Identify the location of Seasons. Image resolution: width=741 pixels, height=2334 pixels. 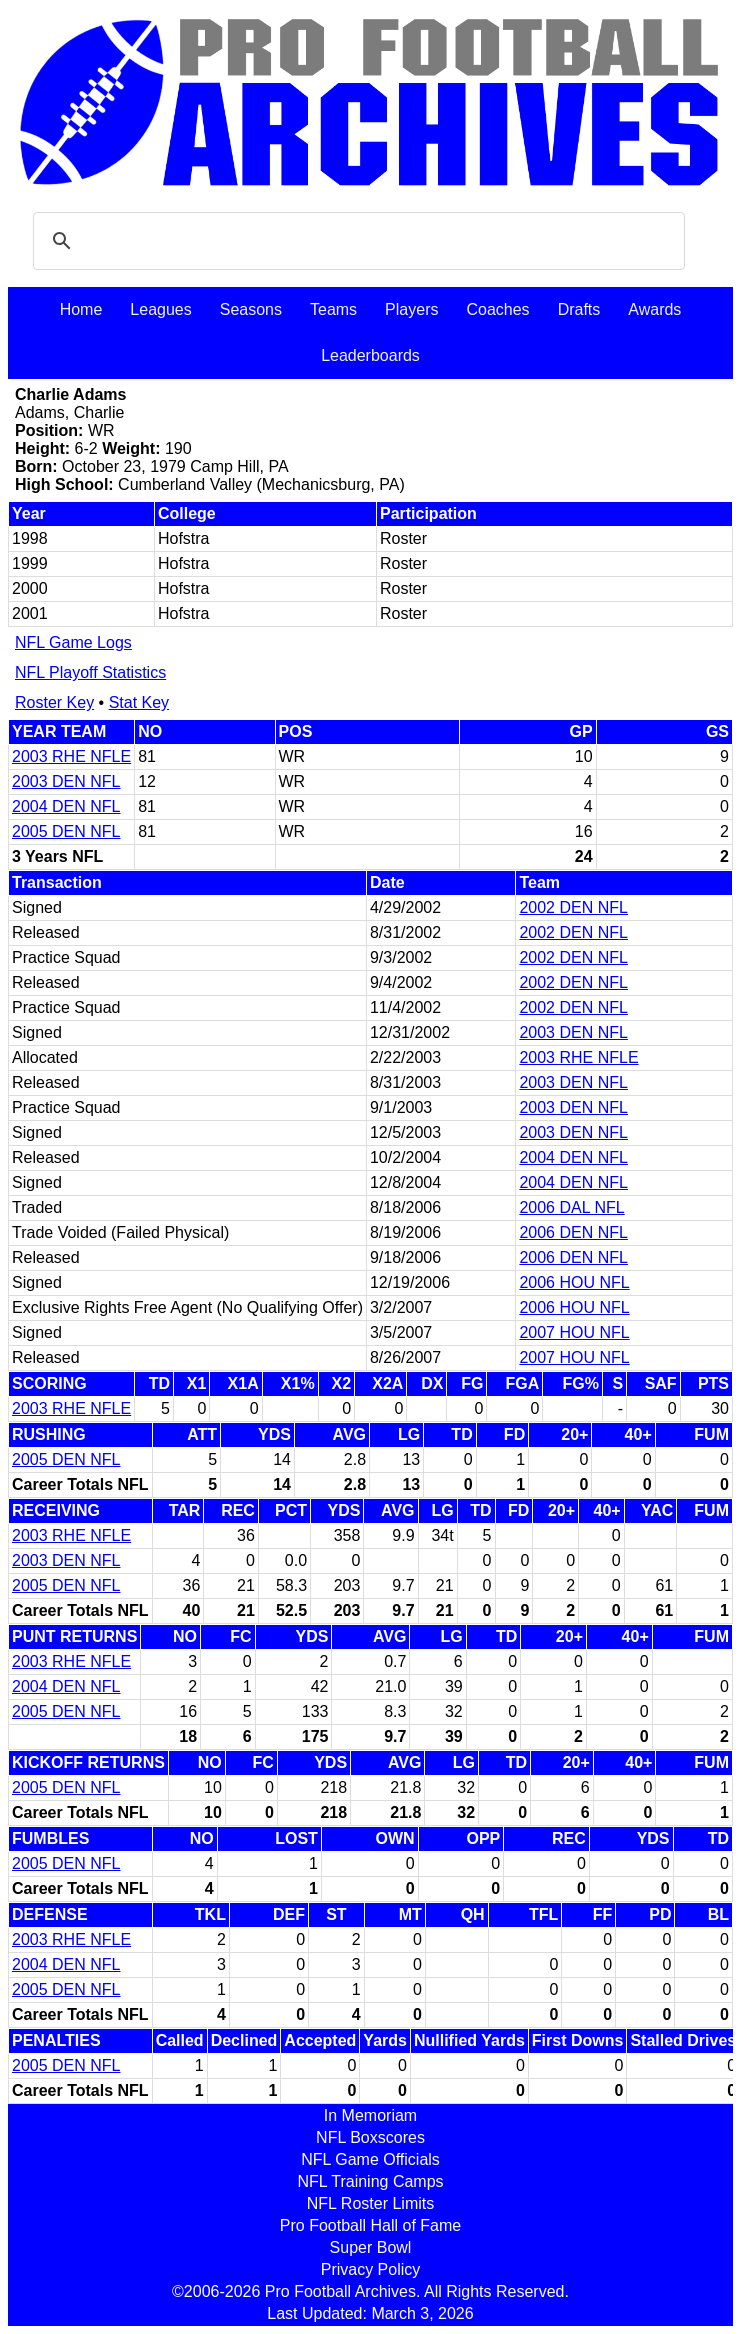
(251, 309).